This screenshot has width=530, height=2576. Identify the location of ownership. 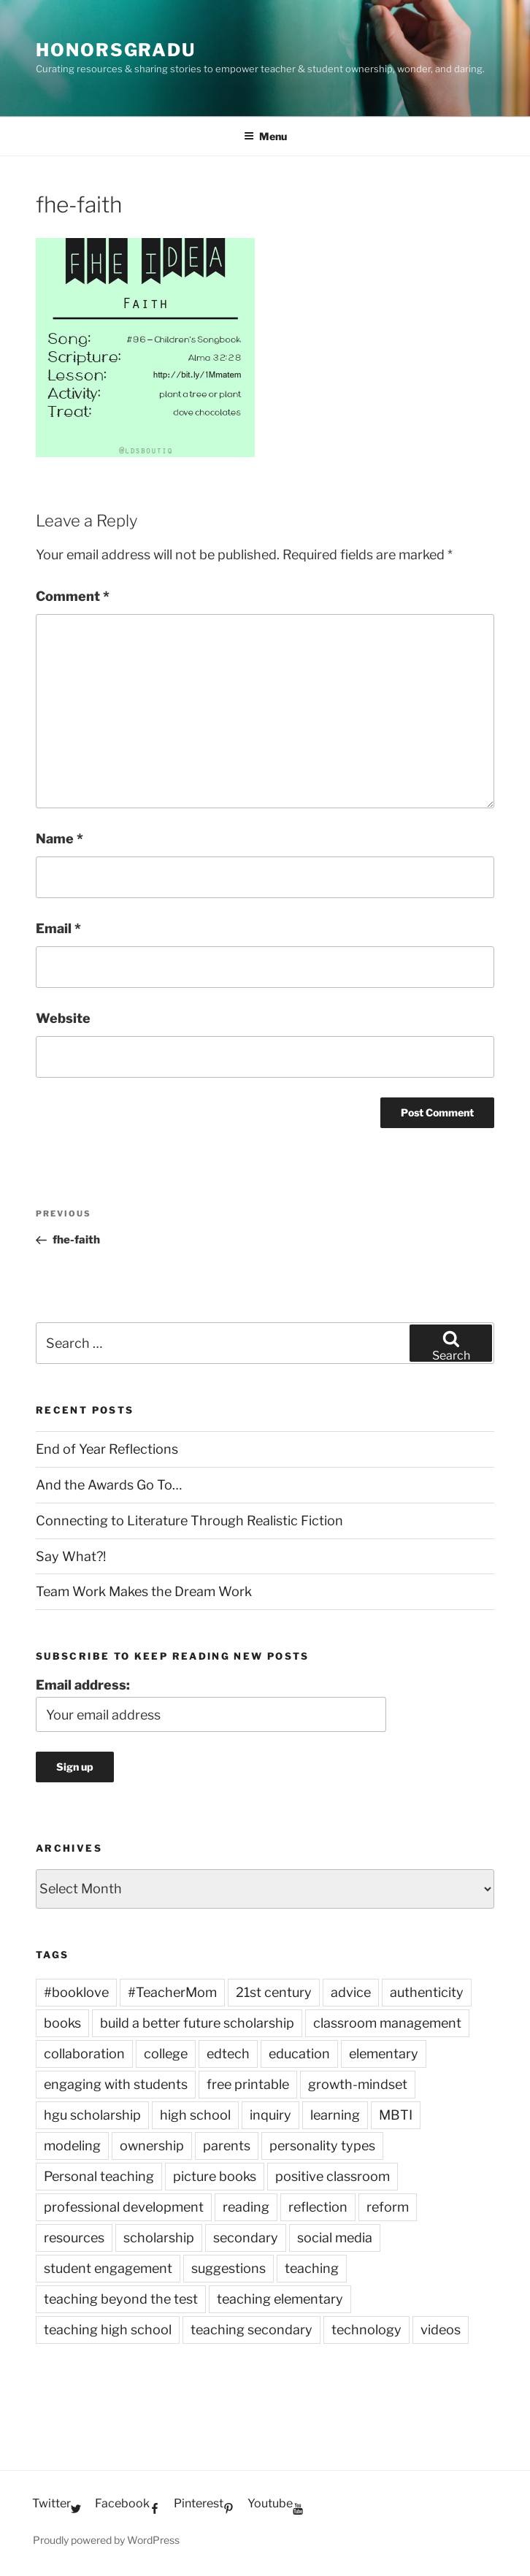
(152, 2145).